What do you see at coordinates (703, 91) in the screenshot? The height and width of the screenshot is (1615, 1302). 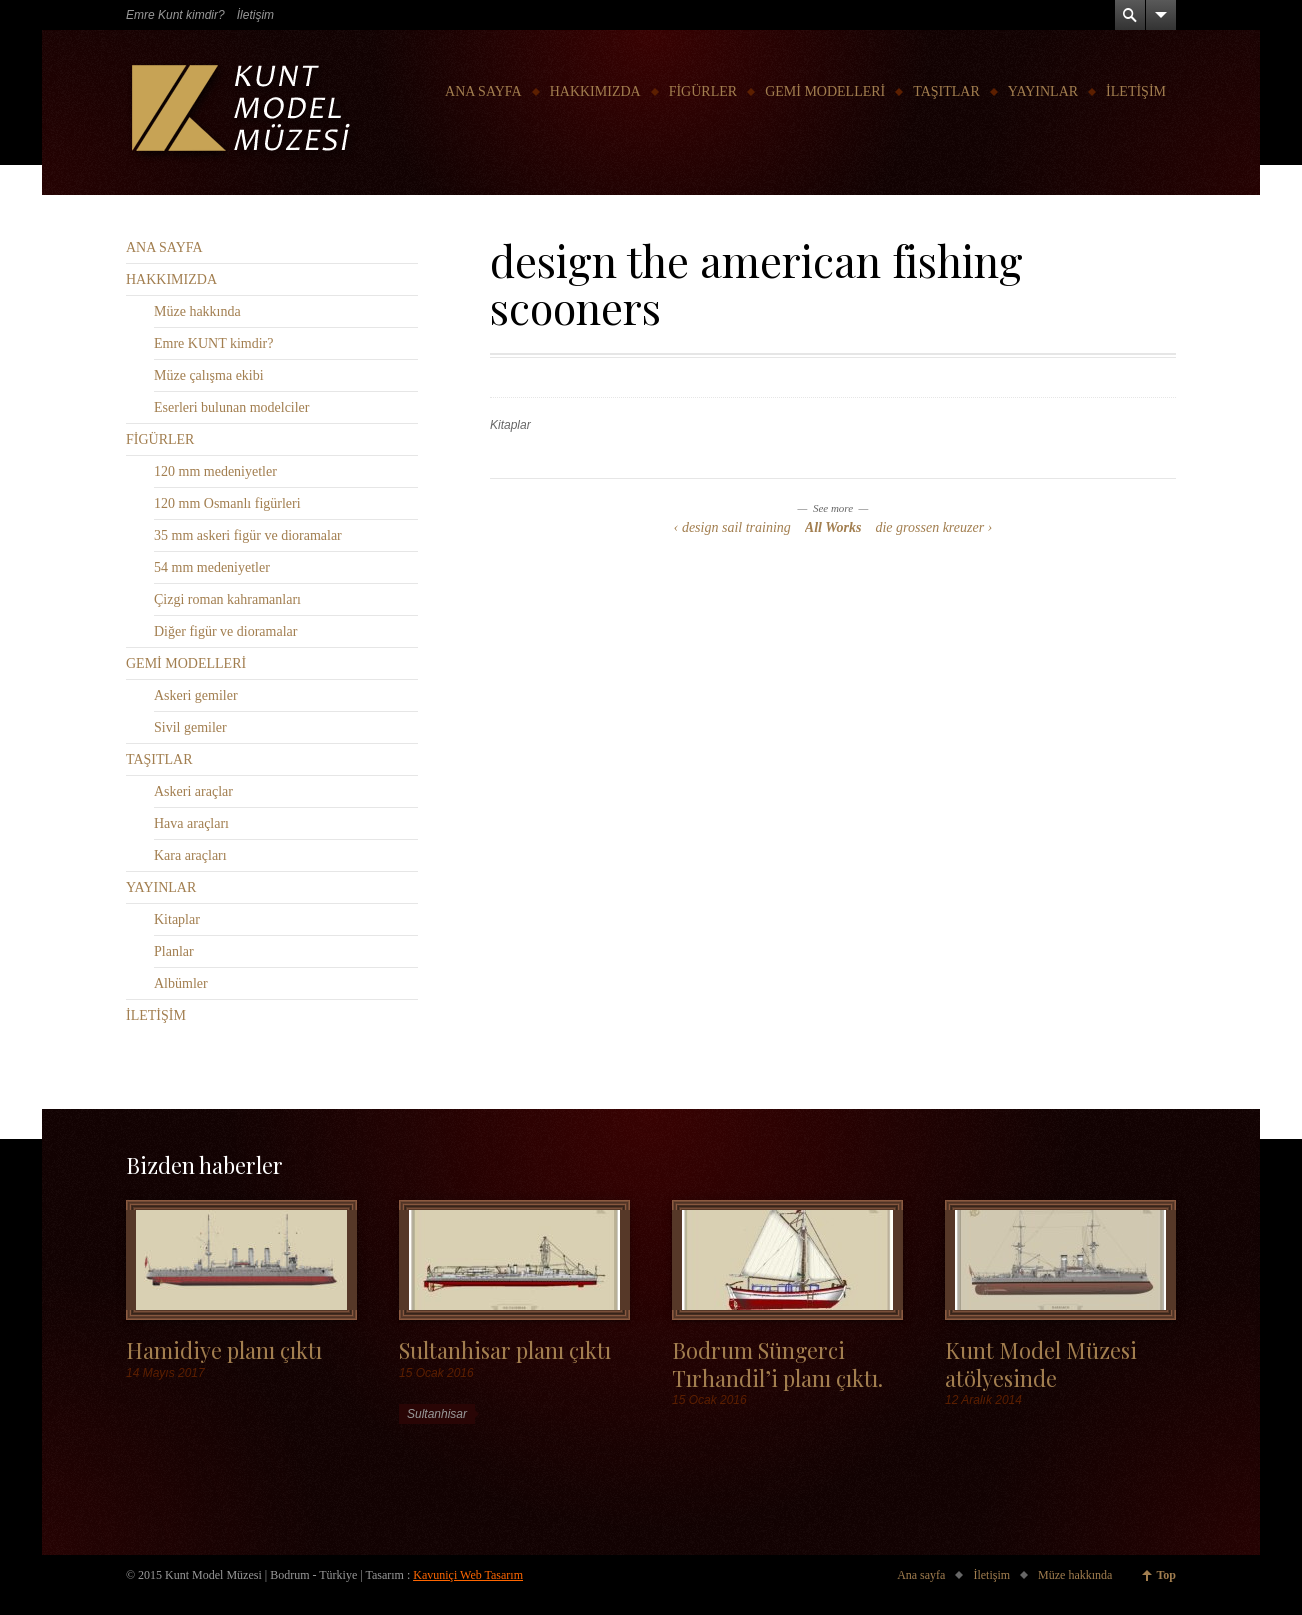 I see `FİGÜRLER` at bounding box center [703, 91].